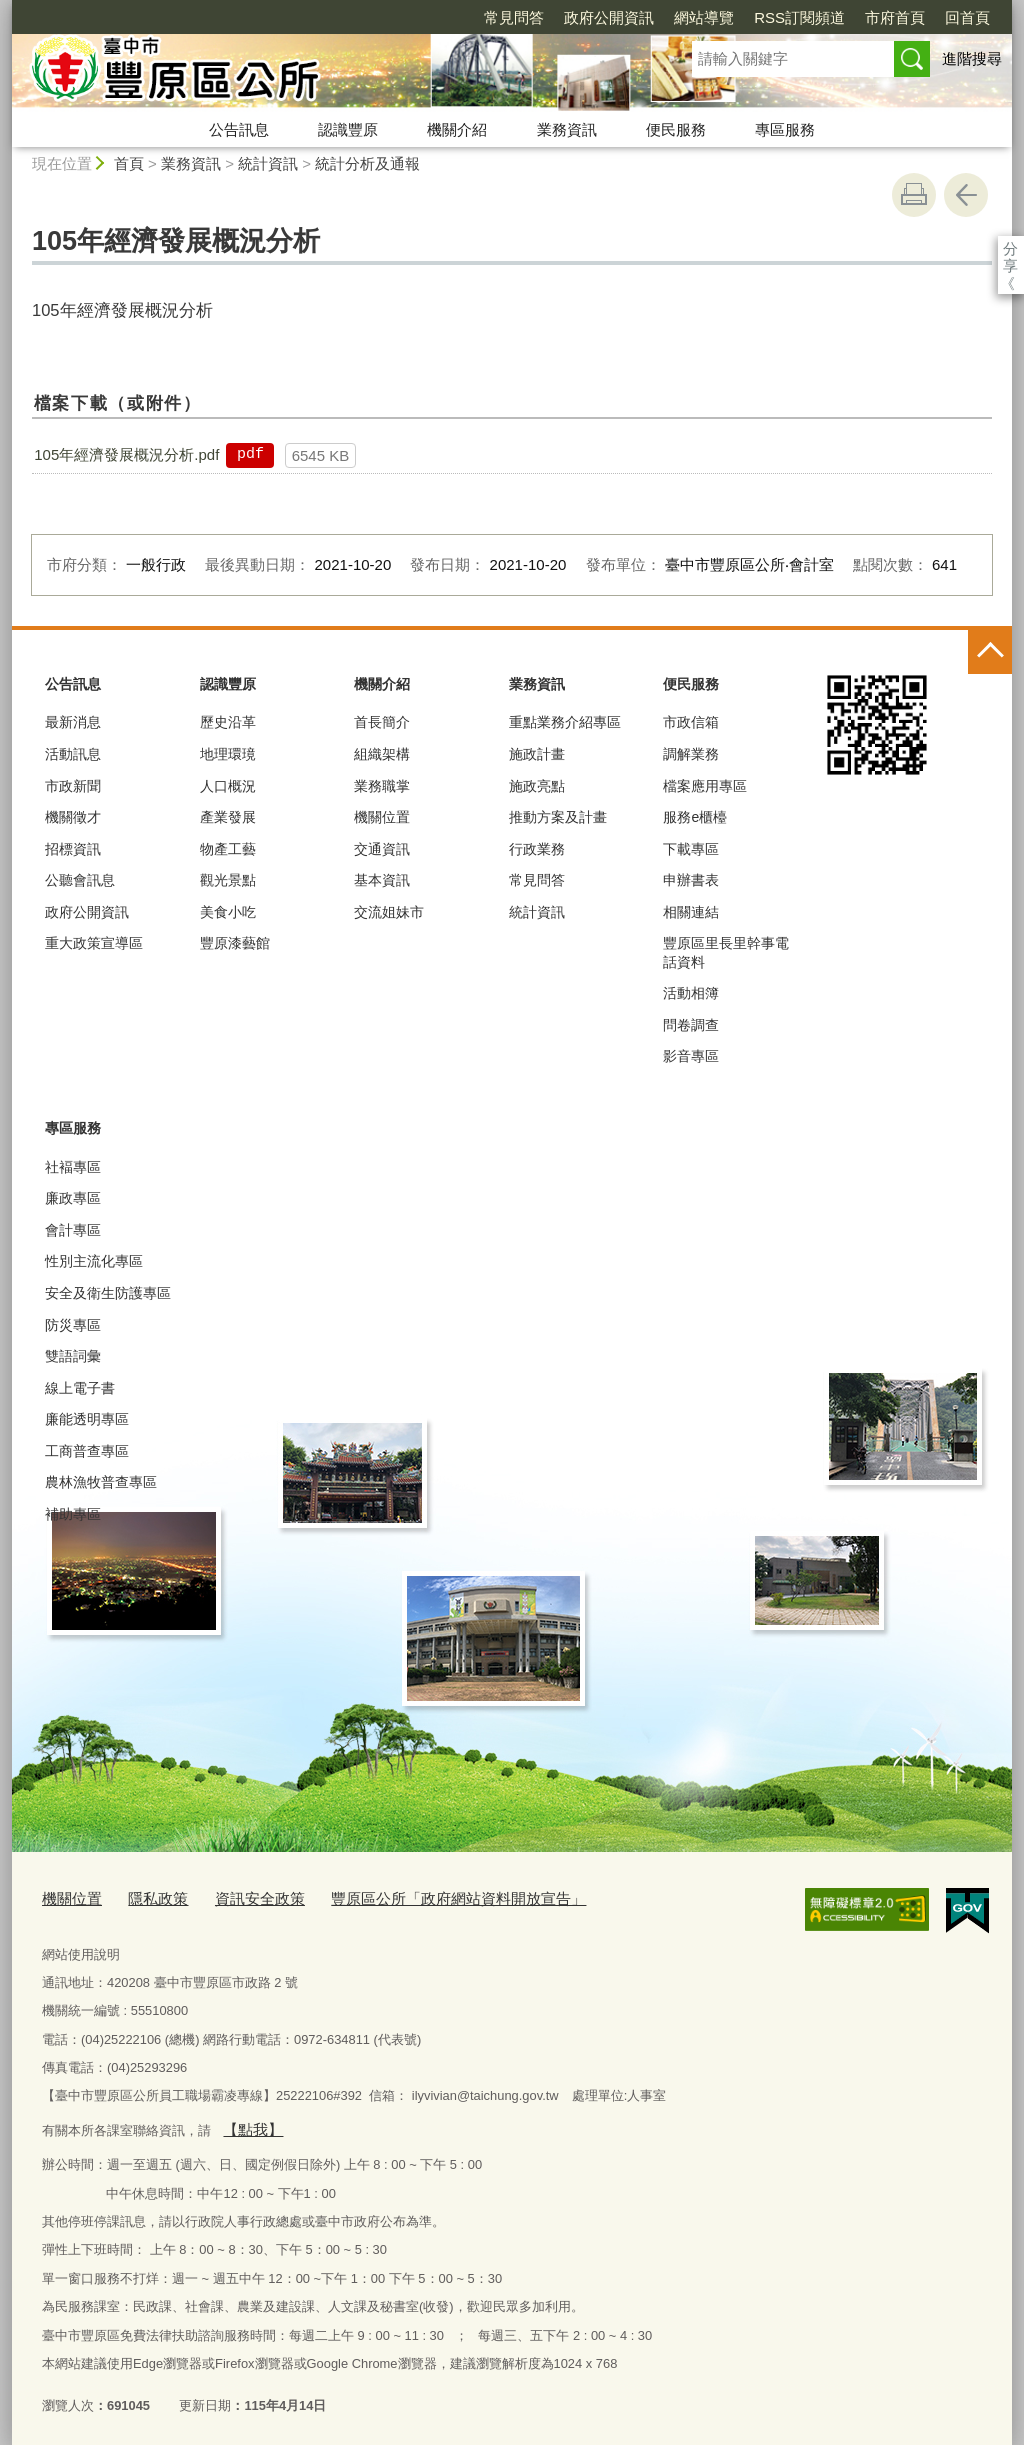  I want to click on 回首頁, so click(852, 17).